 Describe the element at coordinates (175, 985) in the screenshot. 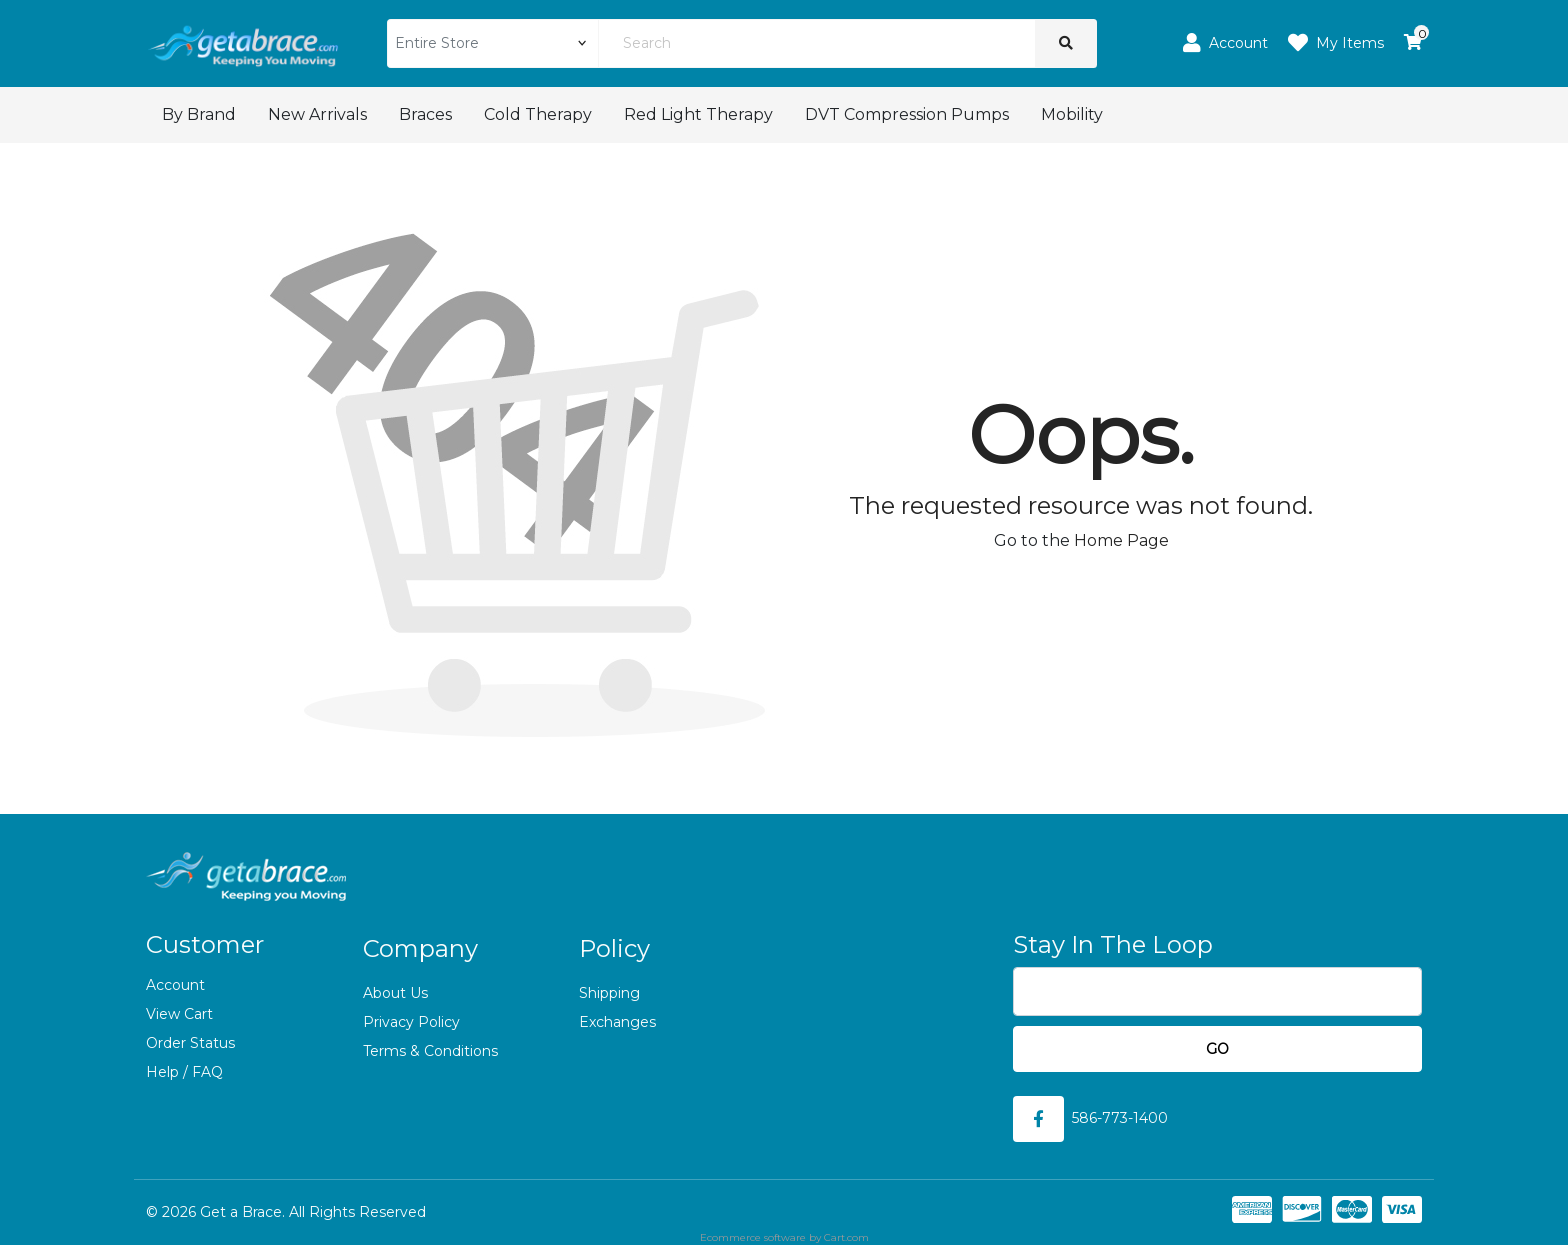

I see `Account` at that location.